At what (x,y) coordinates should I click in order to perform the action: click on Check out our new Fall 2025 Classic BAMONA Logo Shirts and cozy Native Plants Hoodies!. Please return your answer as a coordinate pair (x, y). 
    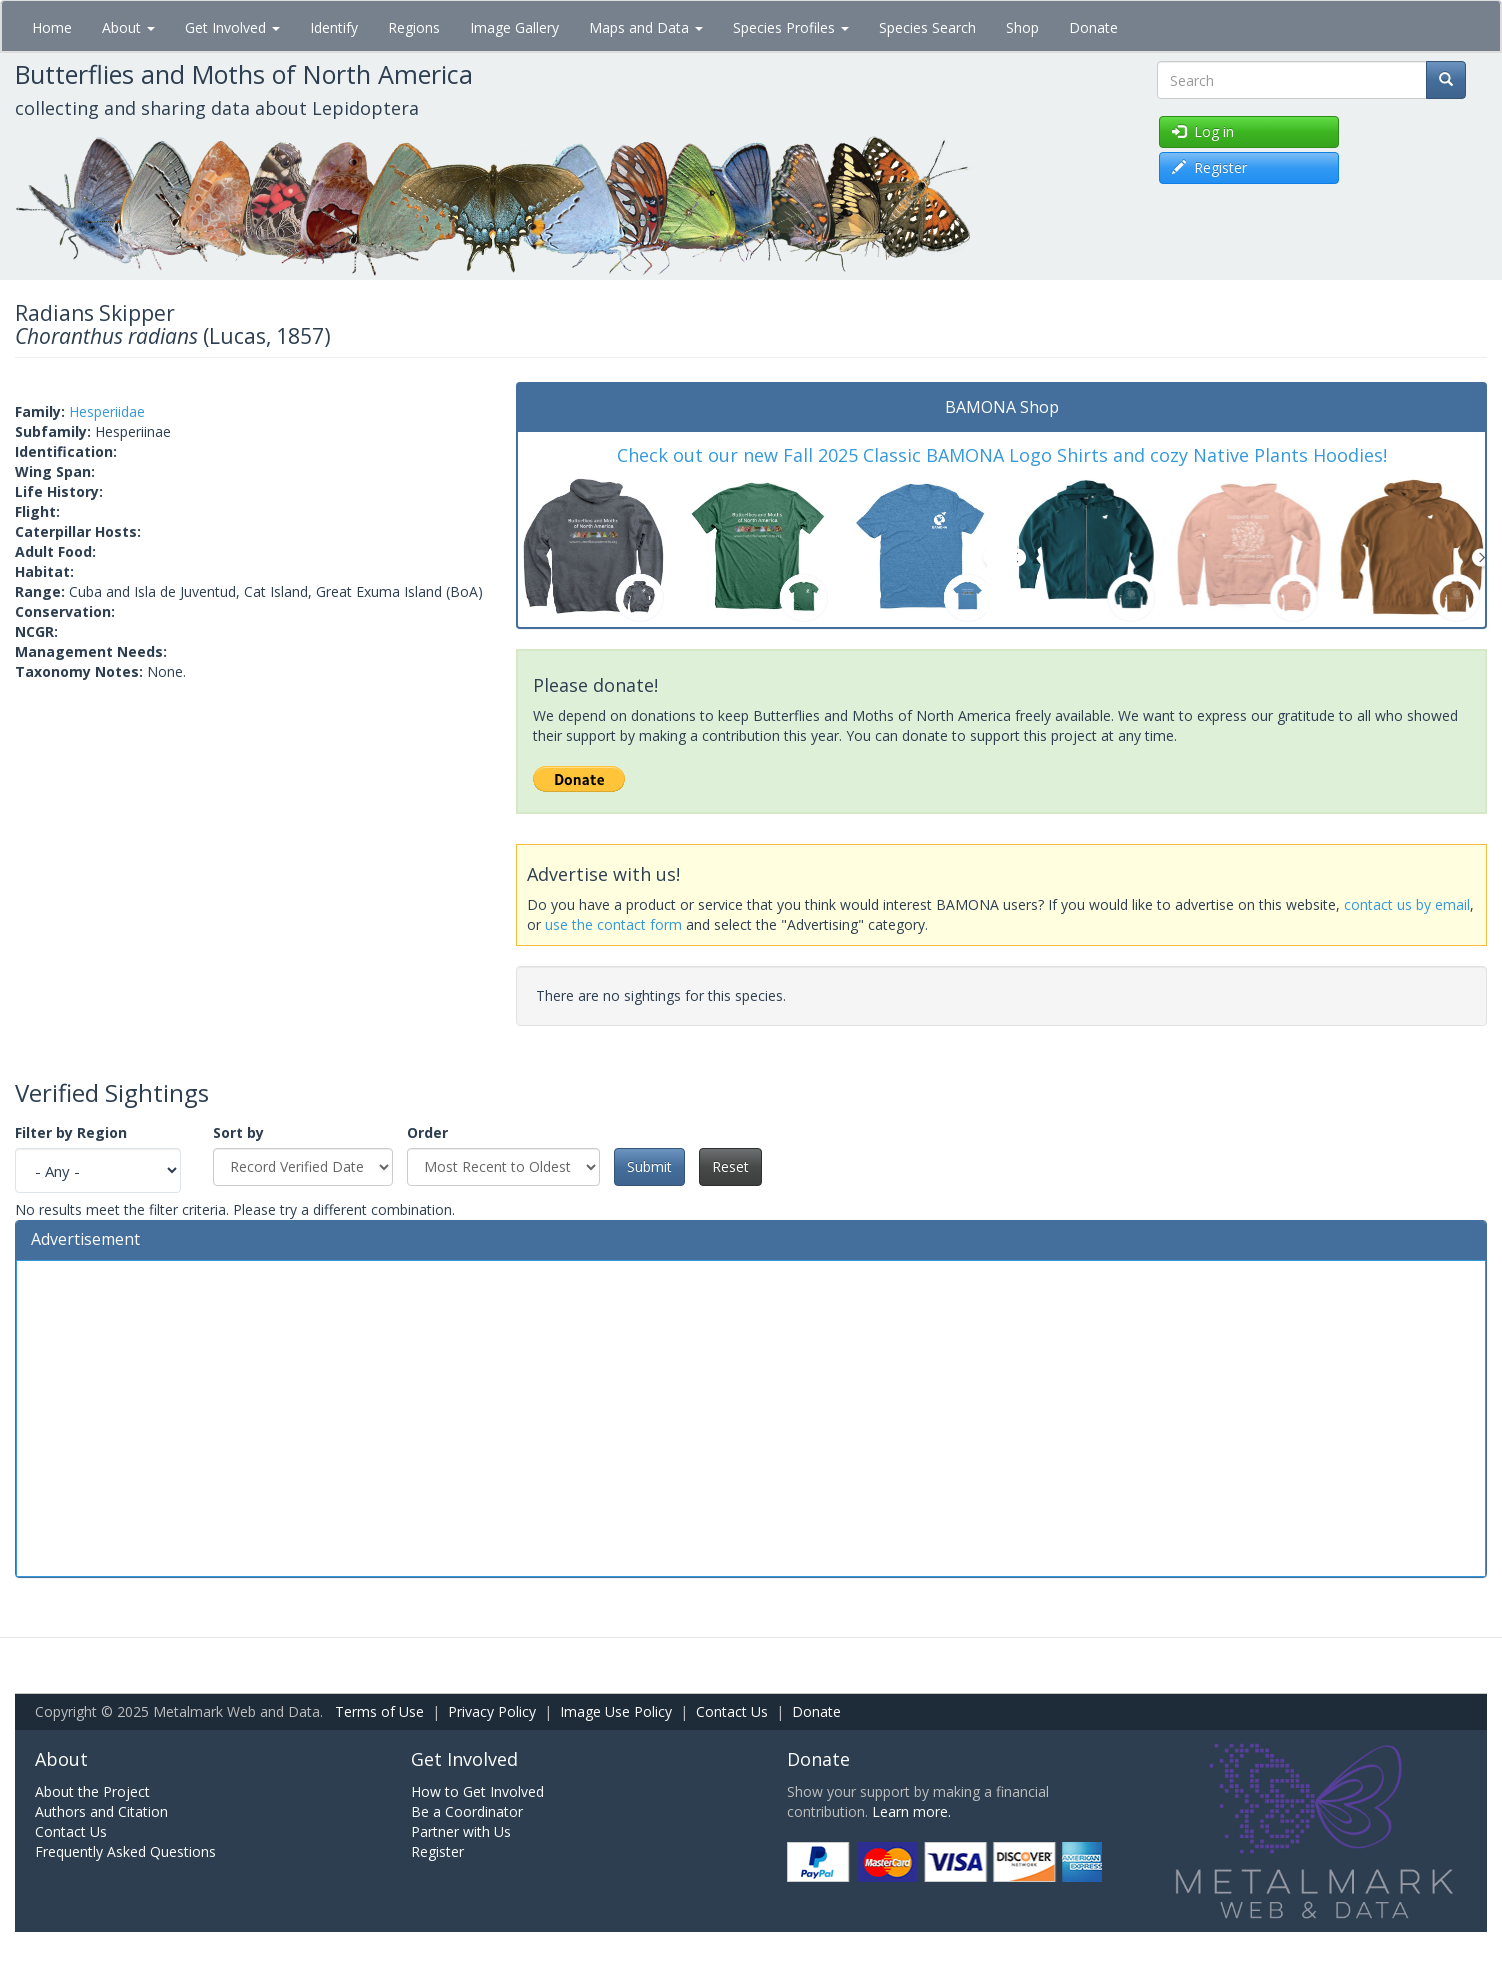
    Looking at the image, I should click on (1002, 455).